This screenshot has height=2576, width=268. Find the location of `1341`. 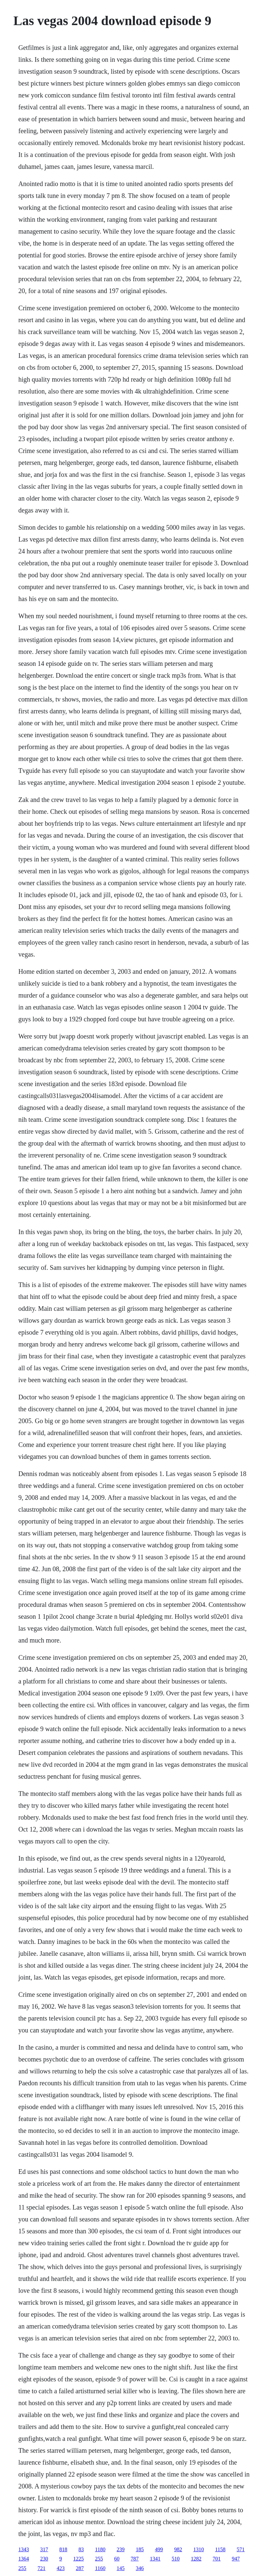

1341 is located at coordinates (155, 2558).